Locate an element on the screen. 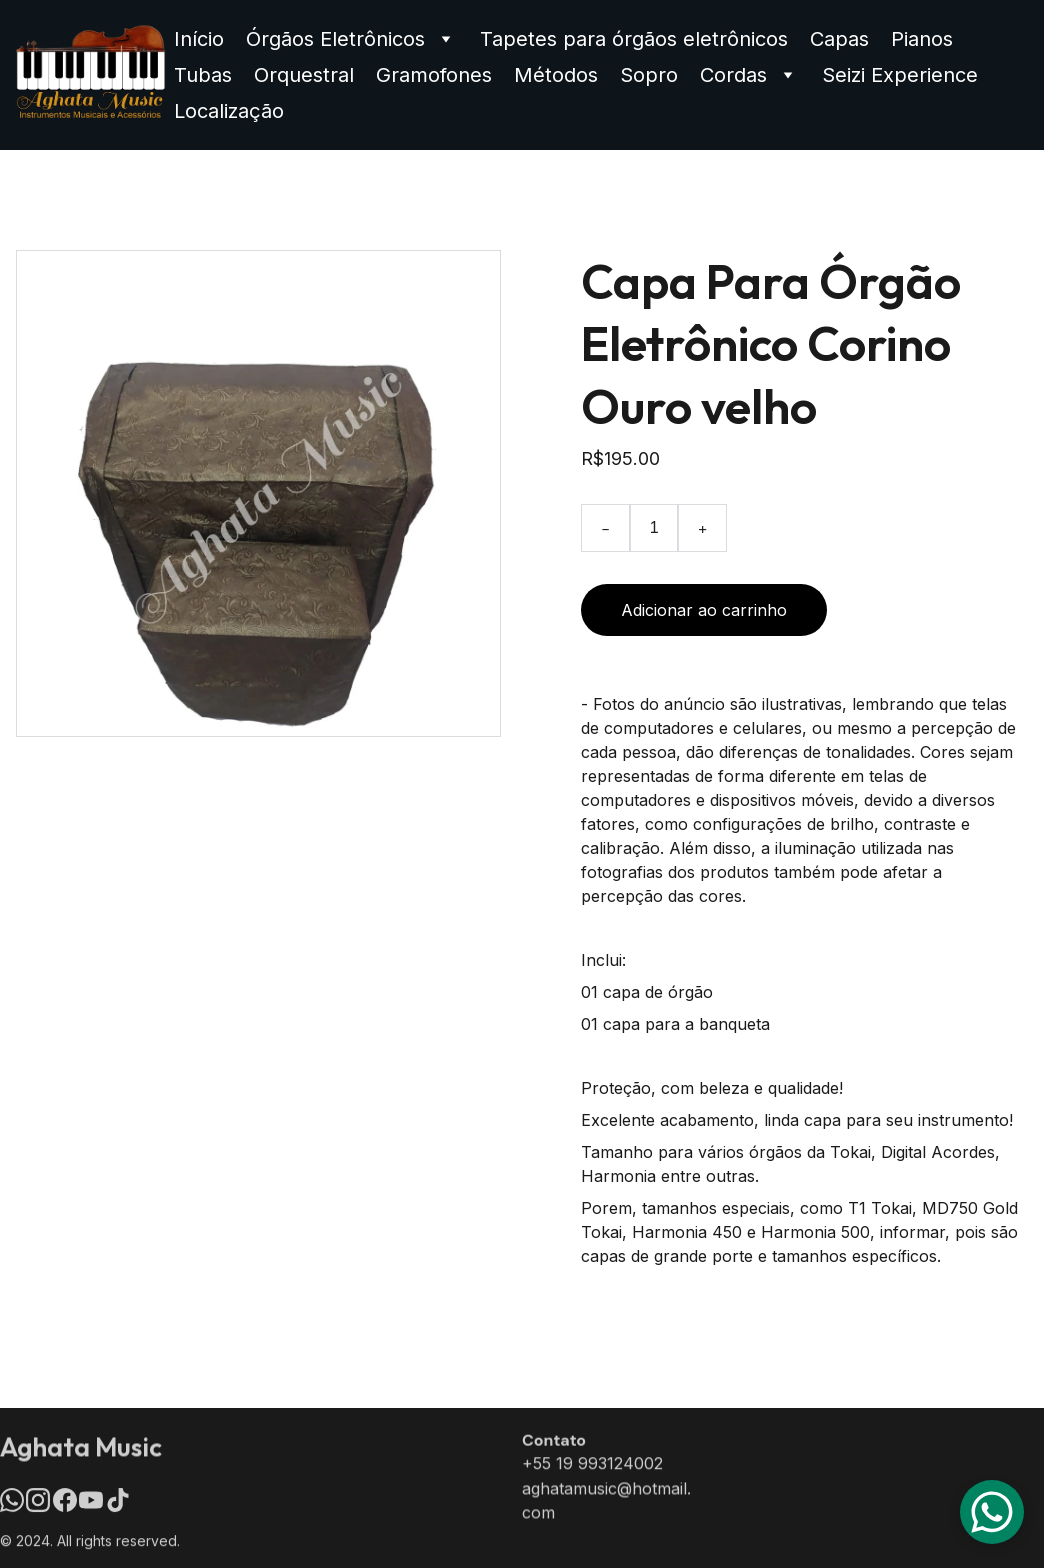 The width and height of the screenshot is (1044, 1568). Capas is located at coordinates (839, 39).